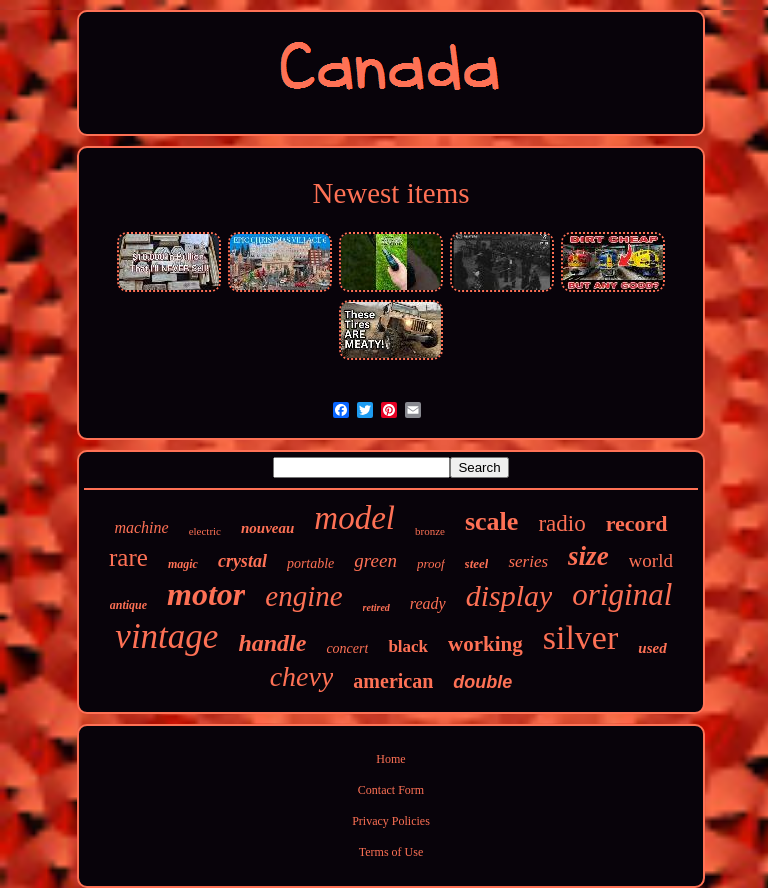 Image resolution: width=768 pixels, height=888 pixels. What do you see at coordinates (272, 643) in the screenshot?
I see `handle` at bounding box center [272, 643].